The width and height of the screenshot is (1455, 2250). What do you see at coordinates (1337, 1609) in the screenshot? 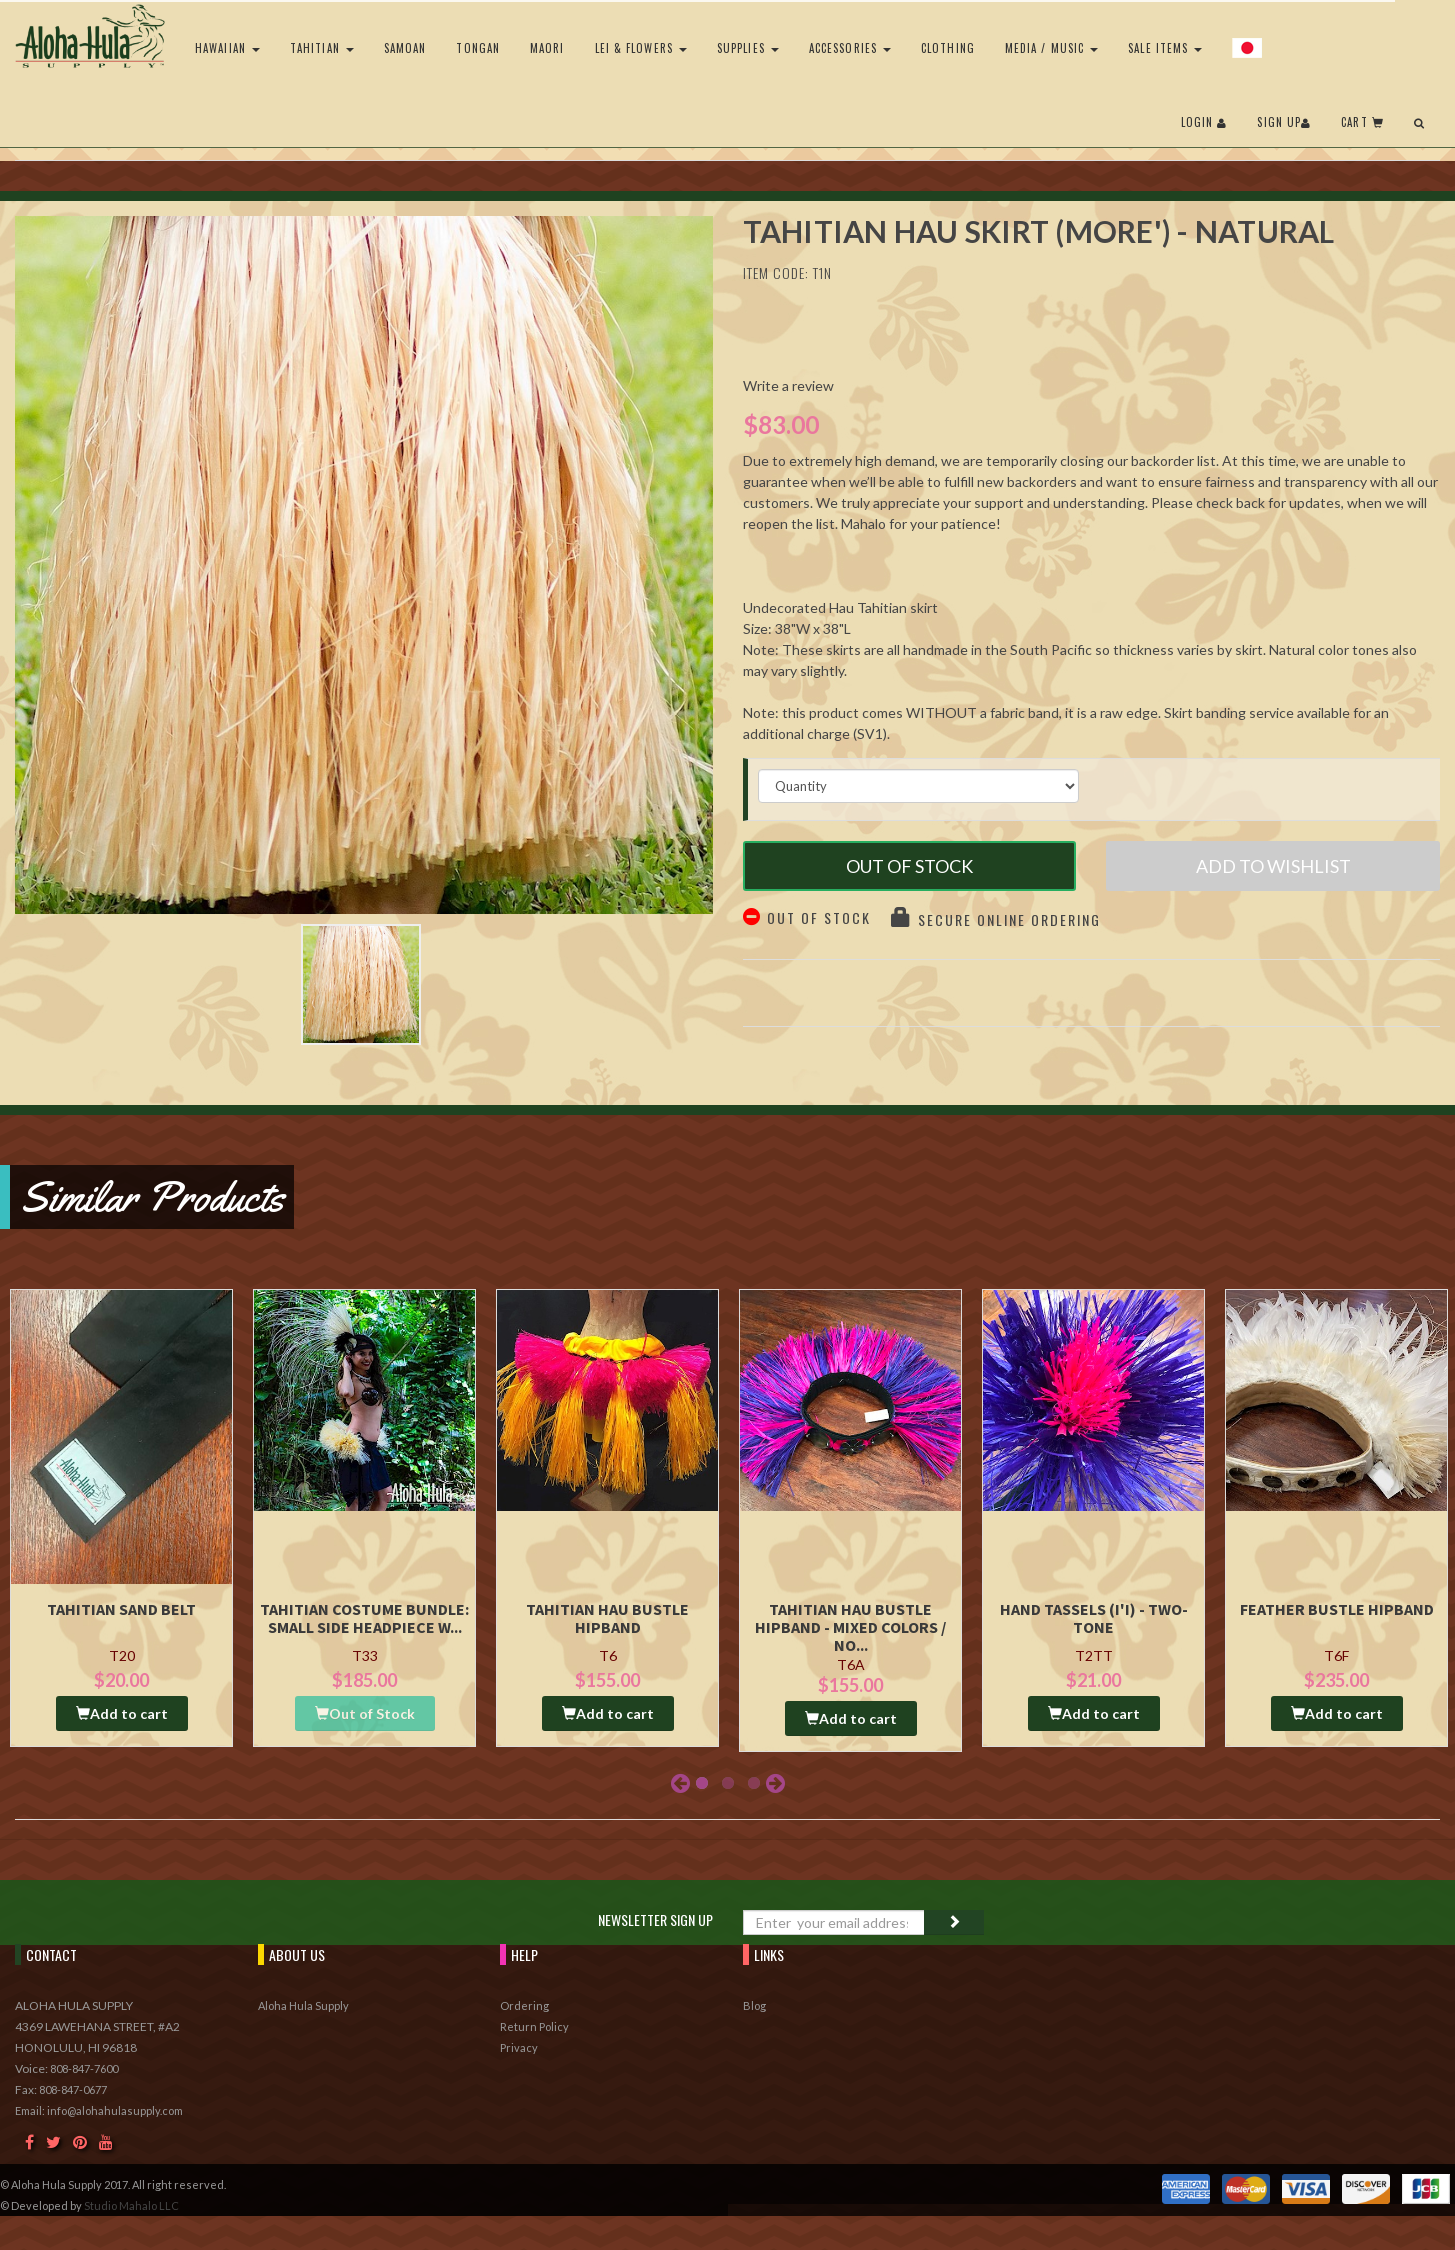
I see `Feather Bustle Hipband` at bounding box center [1337, 1609].